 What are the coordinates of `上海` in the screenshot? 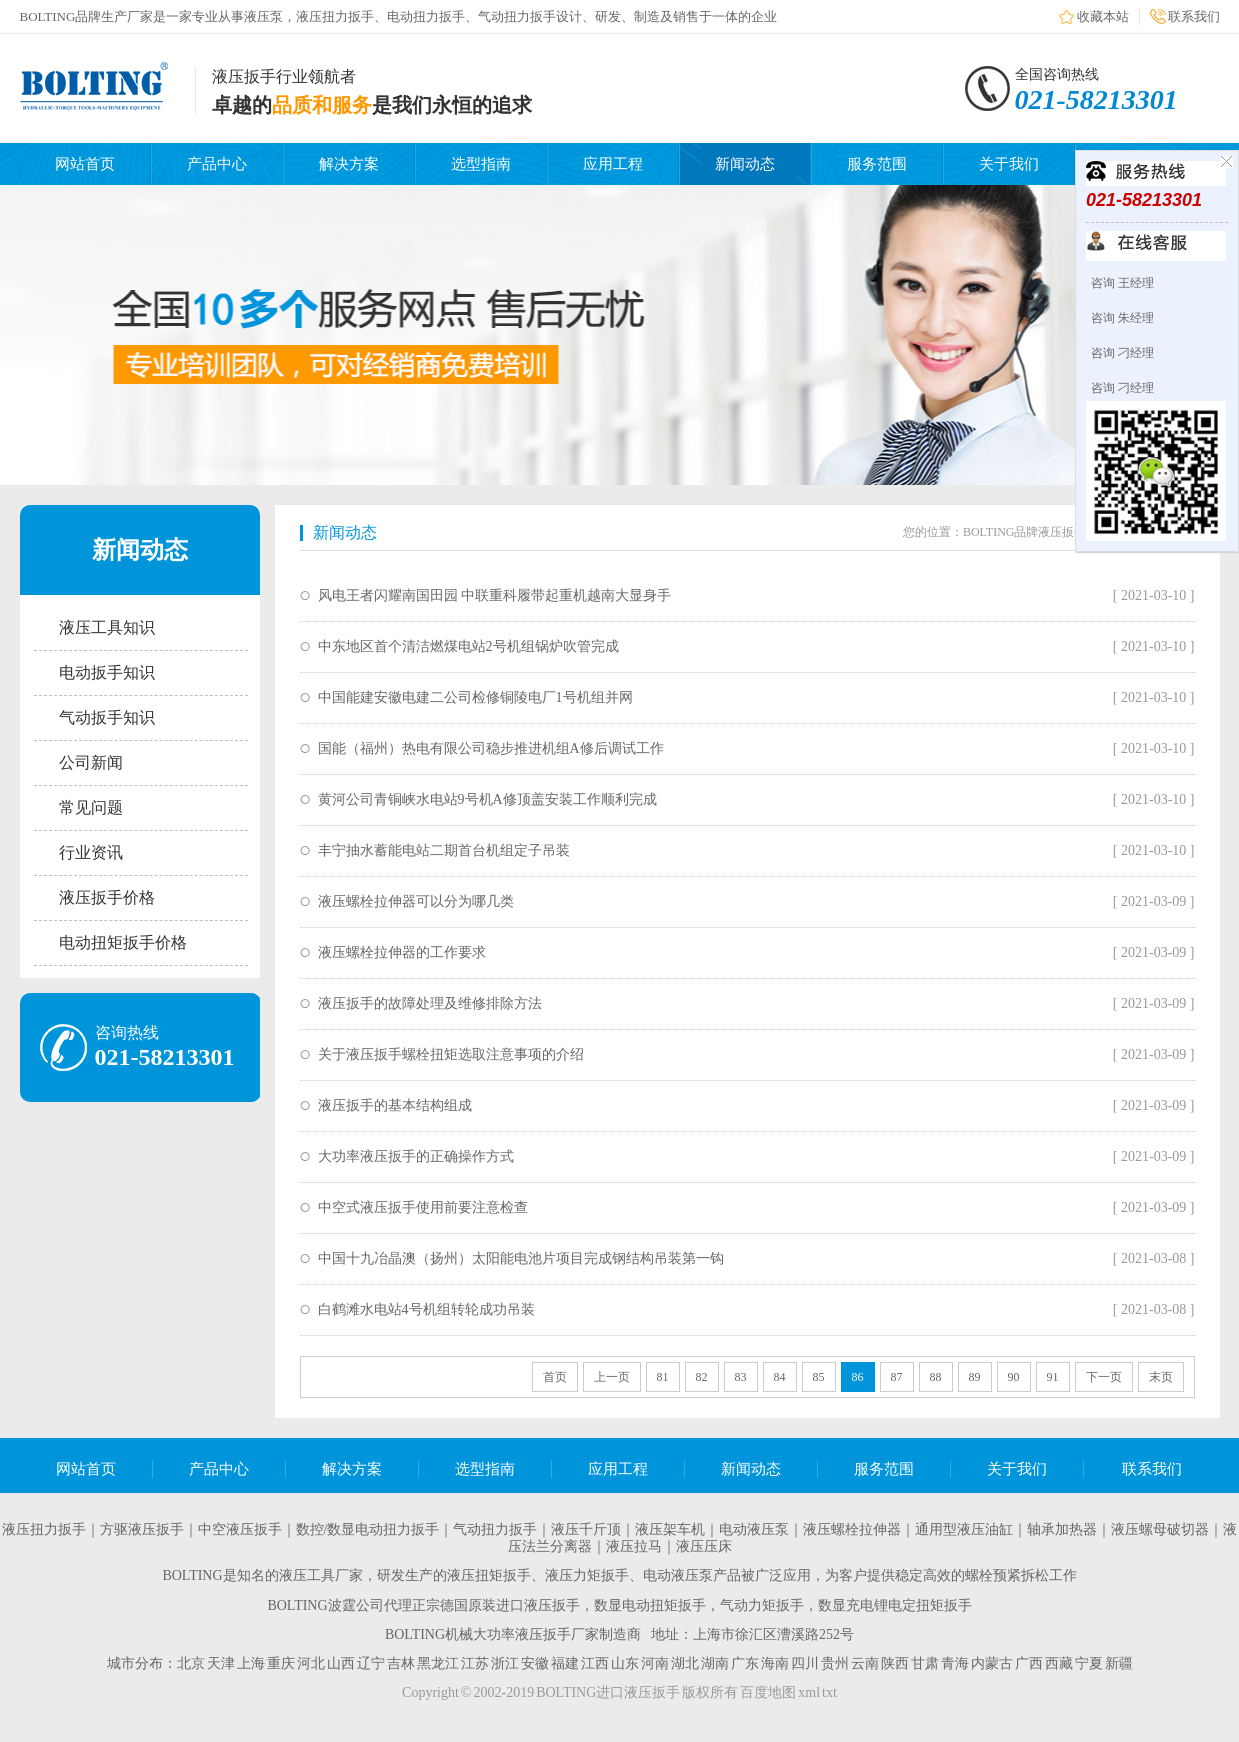 It's located at (251, 1663).